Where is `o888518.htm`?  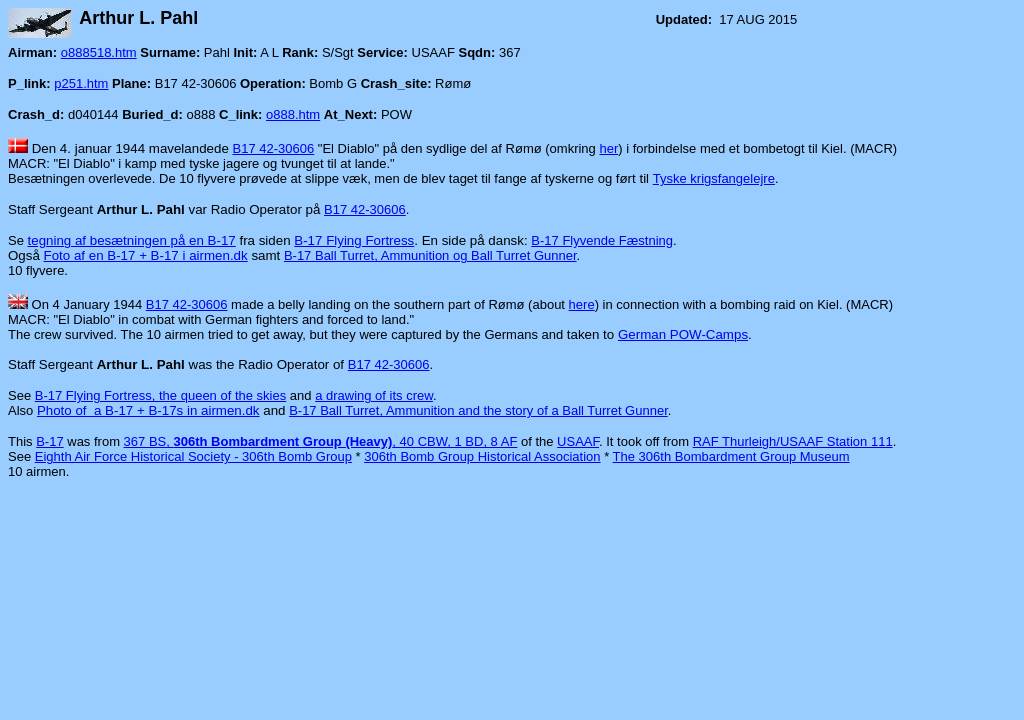 o888518.htm is located at coordinates (99, 52).